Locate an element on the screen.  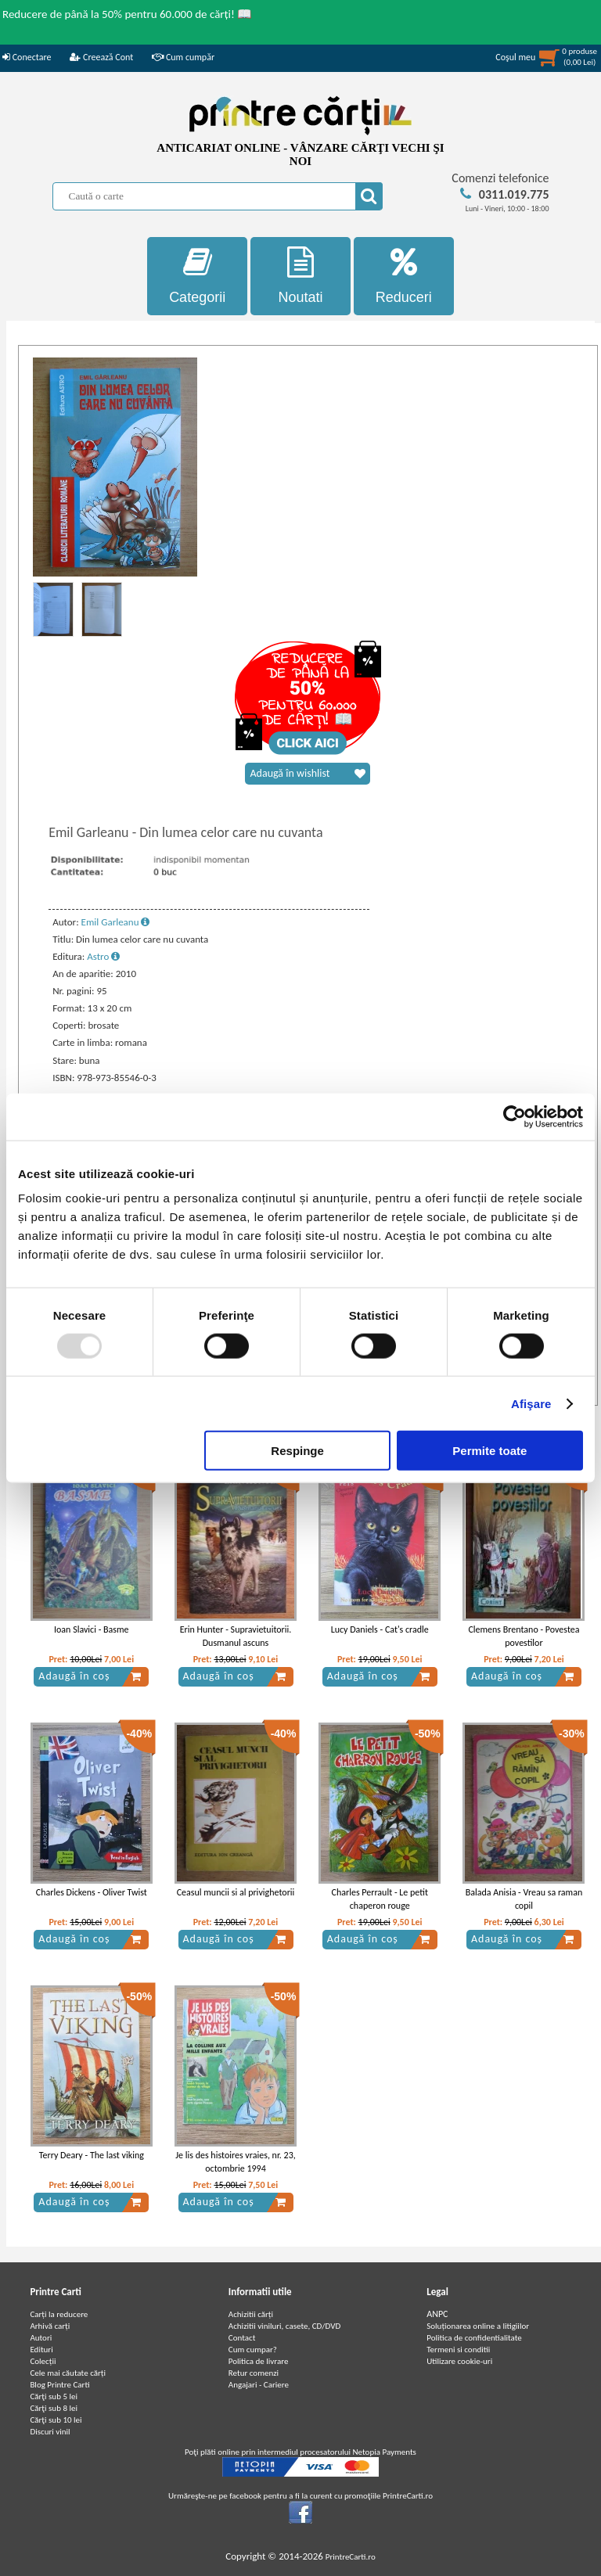
Reduceri is located at coordinates (404, 275).